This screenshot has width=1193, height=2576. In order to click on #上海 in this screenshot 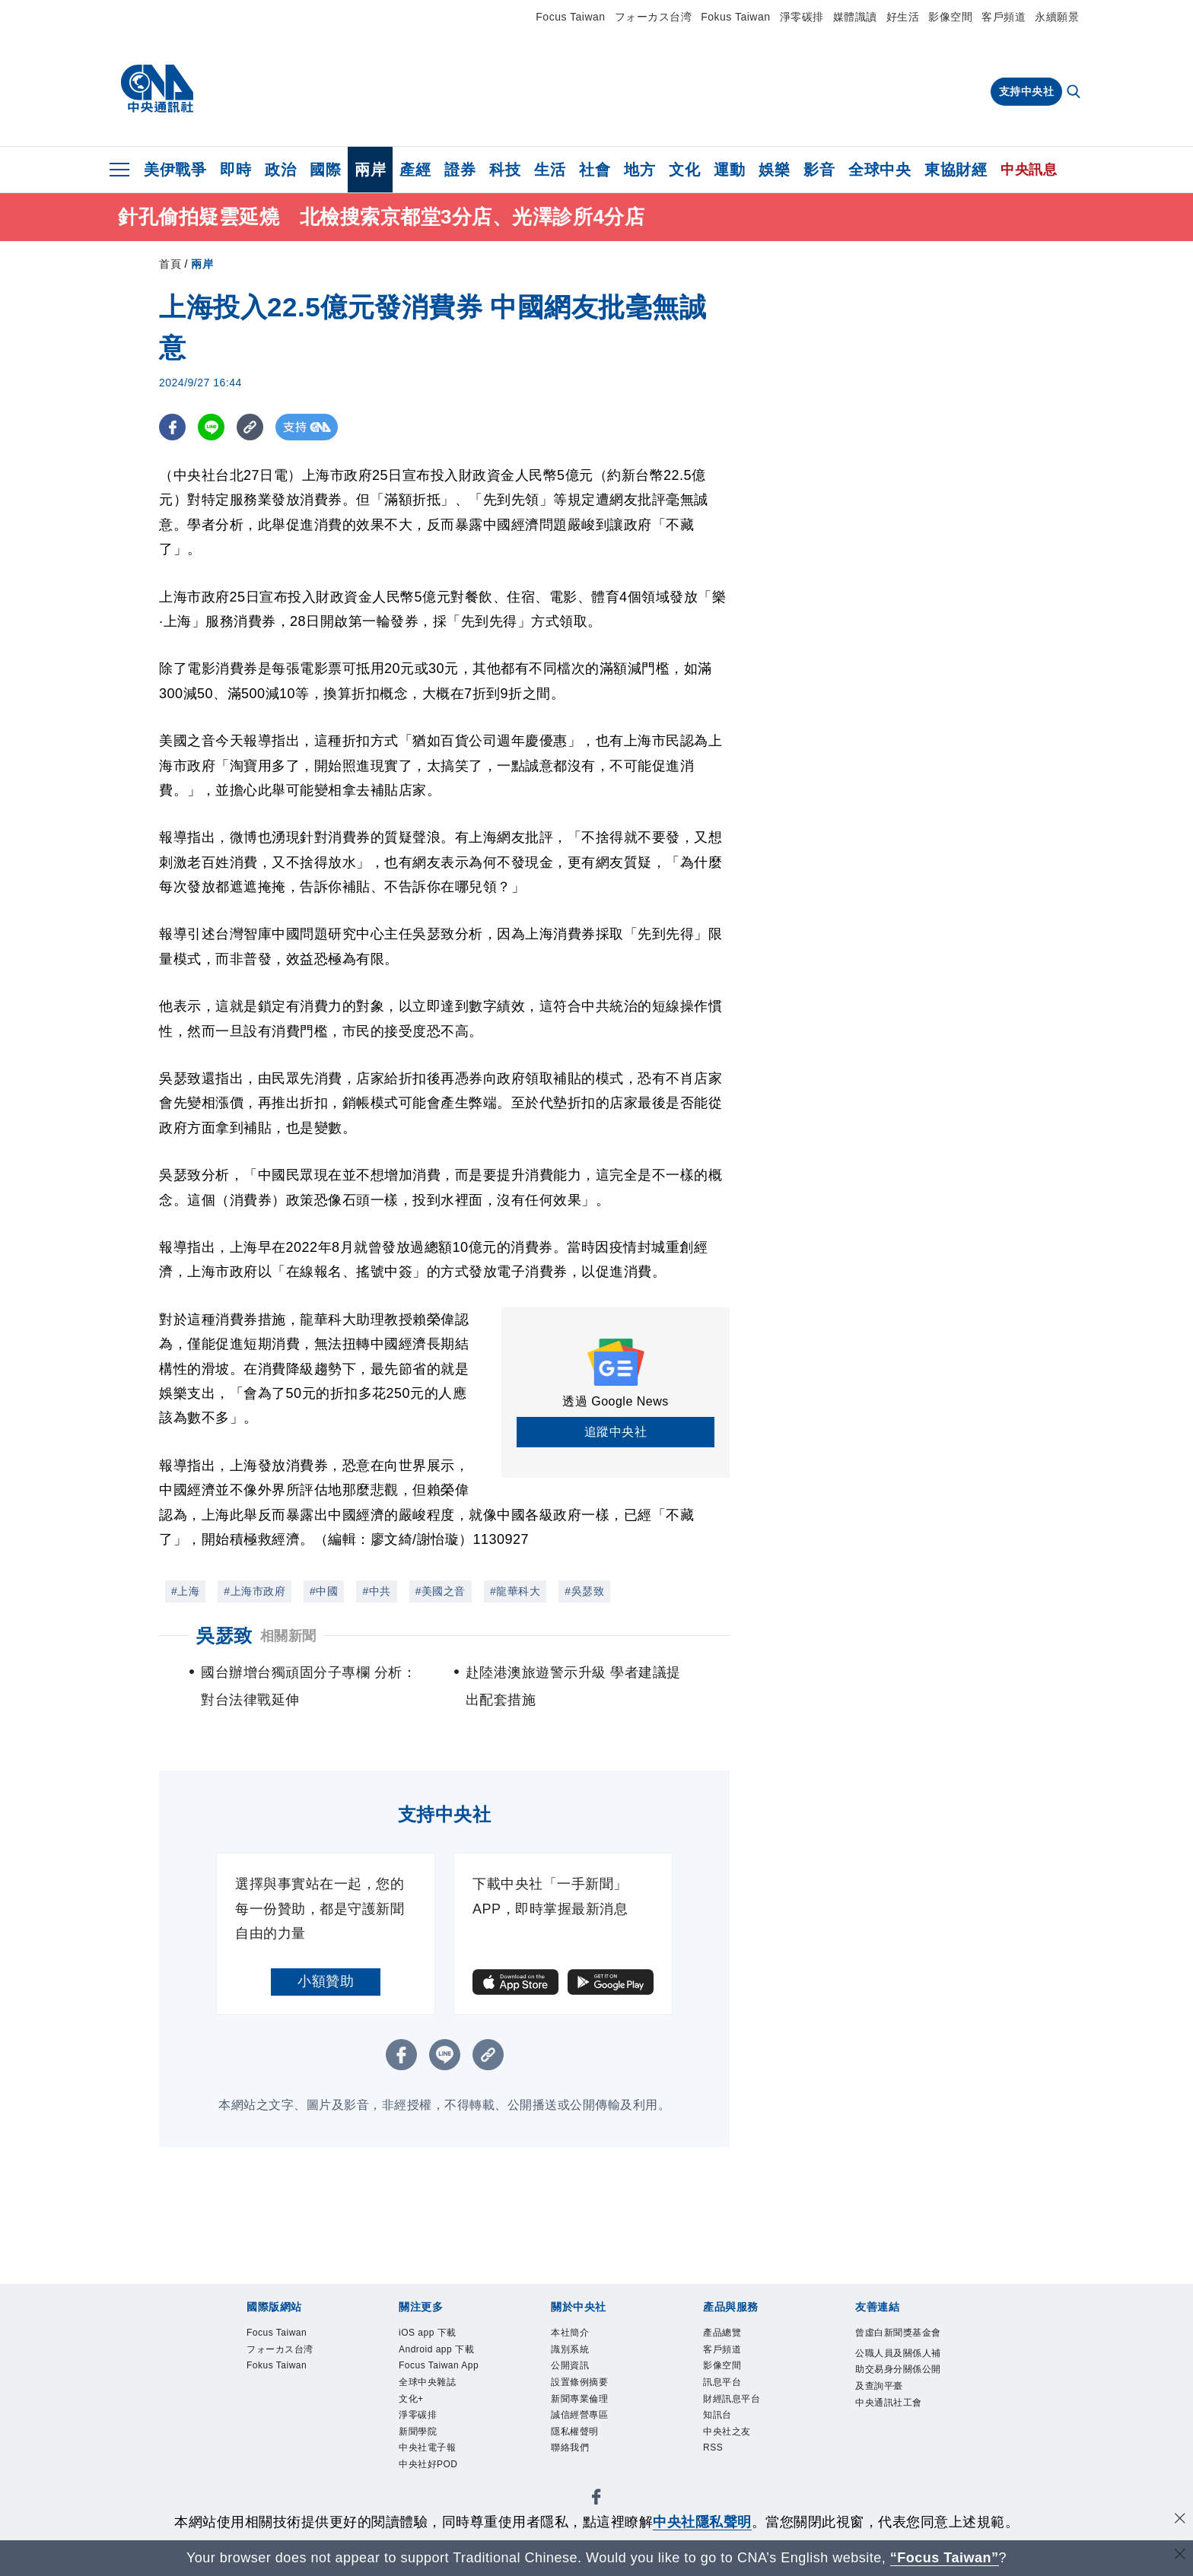, I will do `click(185, 1591)`.